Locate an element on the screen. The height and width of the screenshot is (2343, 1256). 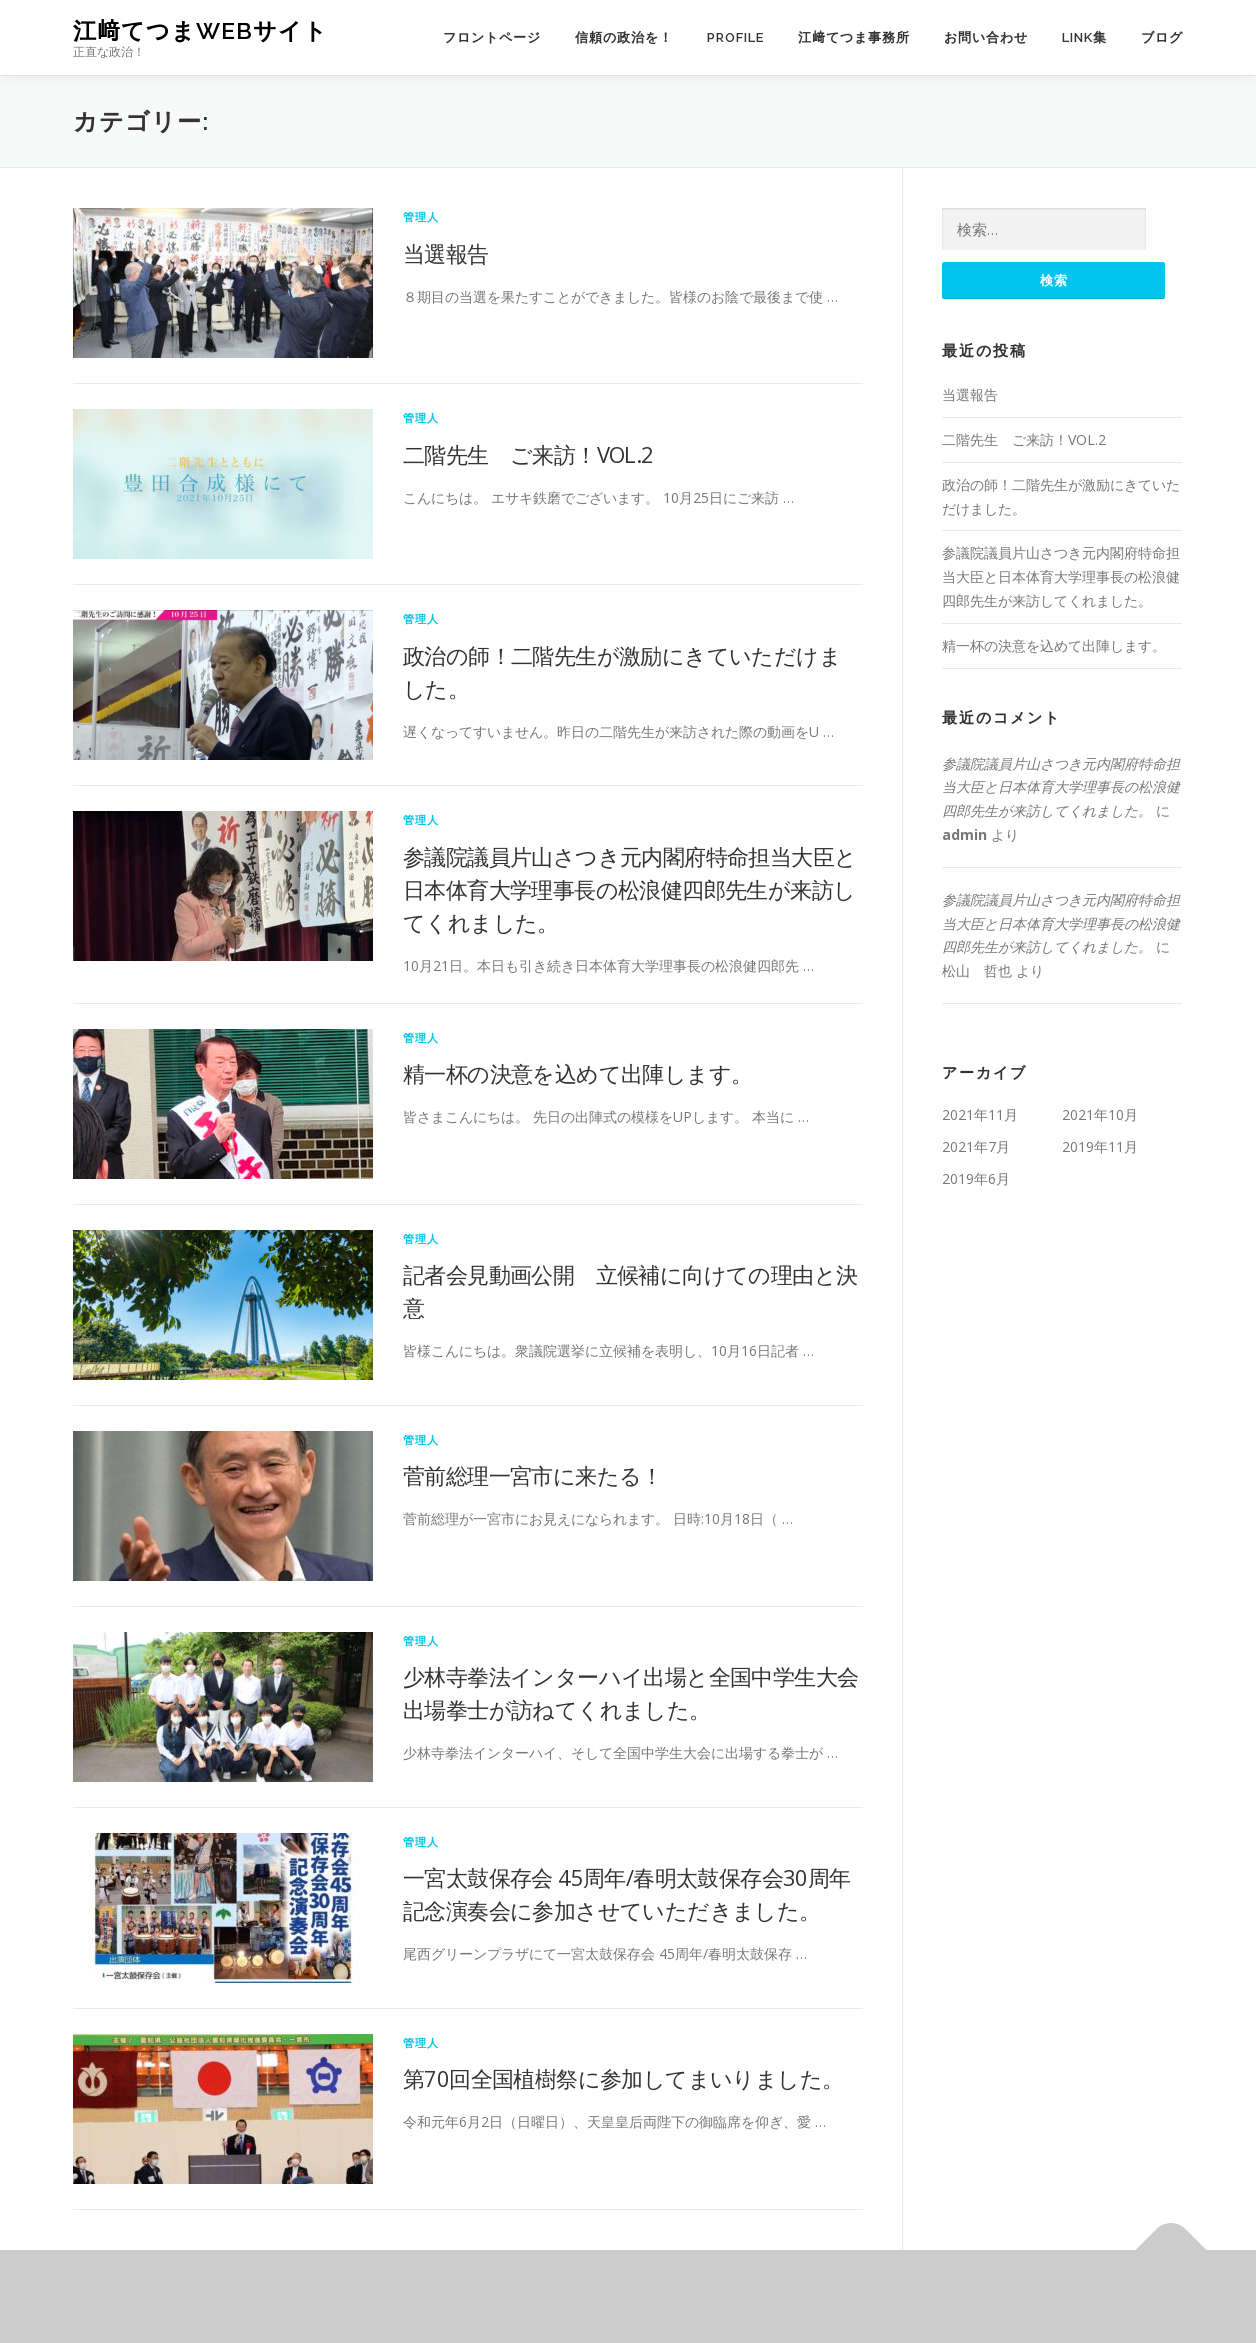
第70回全国植樹祭に参加してまいりました。 is located at coordinates (623, 2078).